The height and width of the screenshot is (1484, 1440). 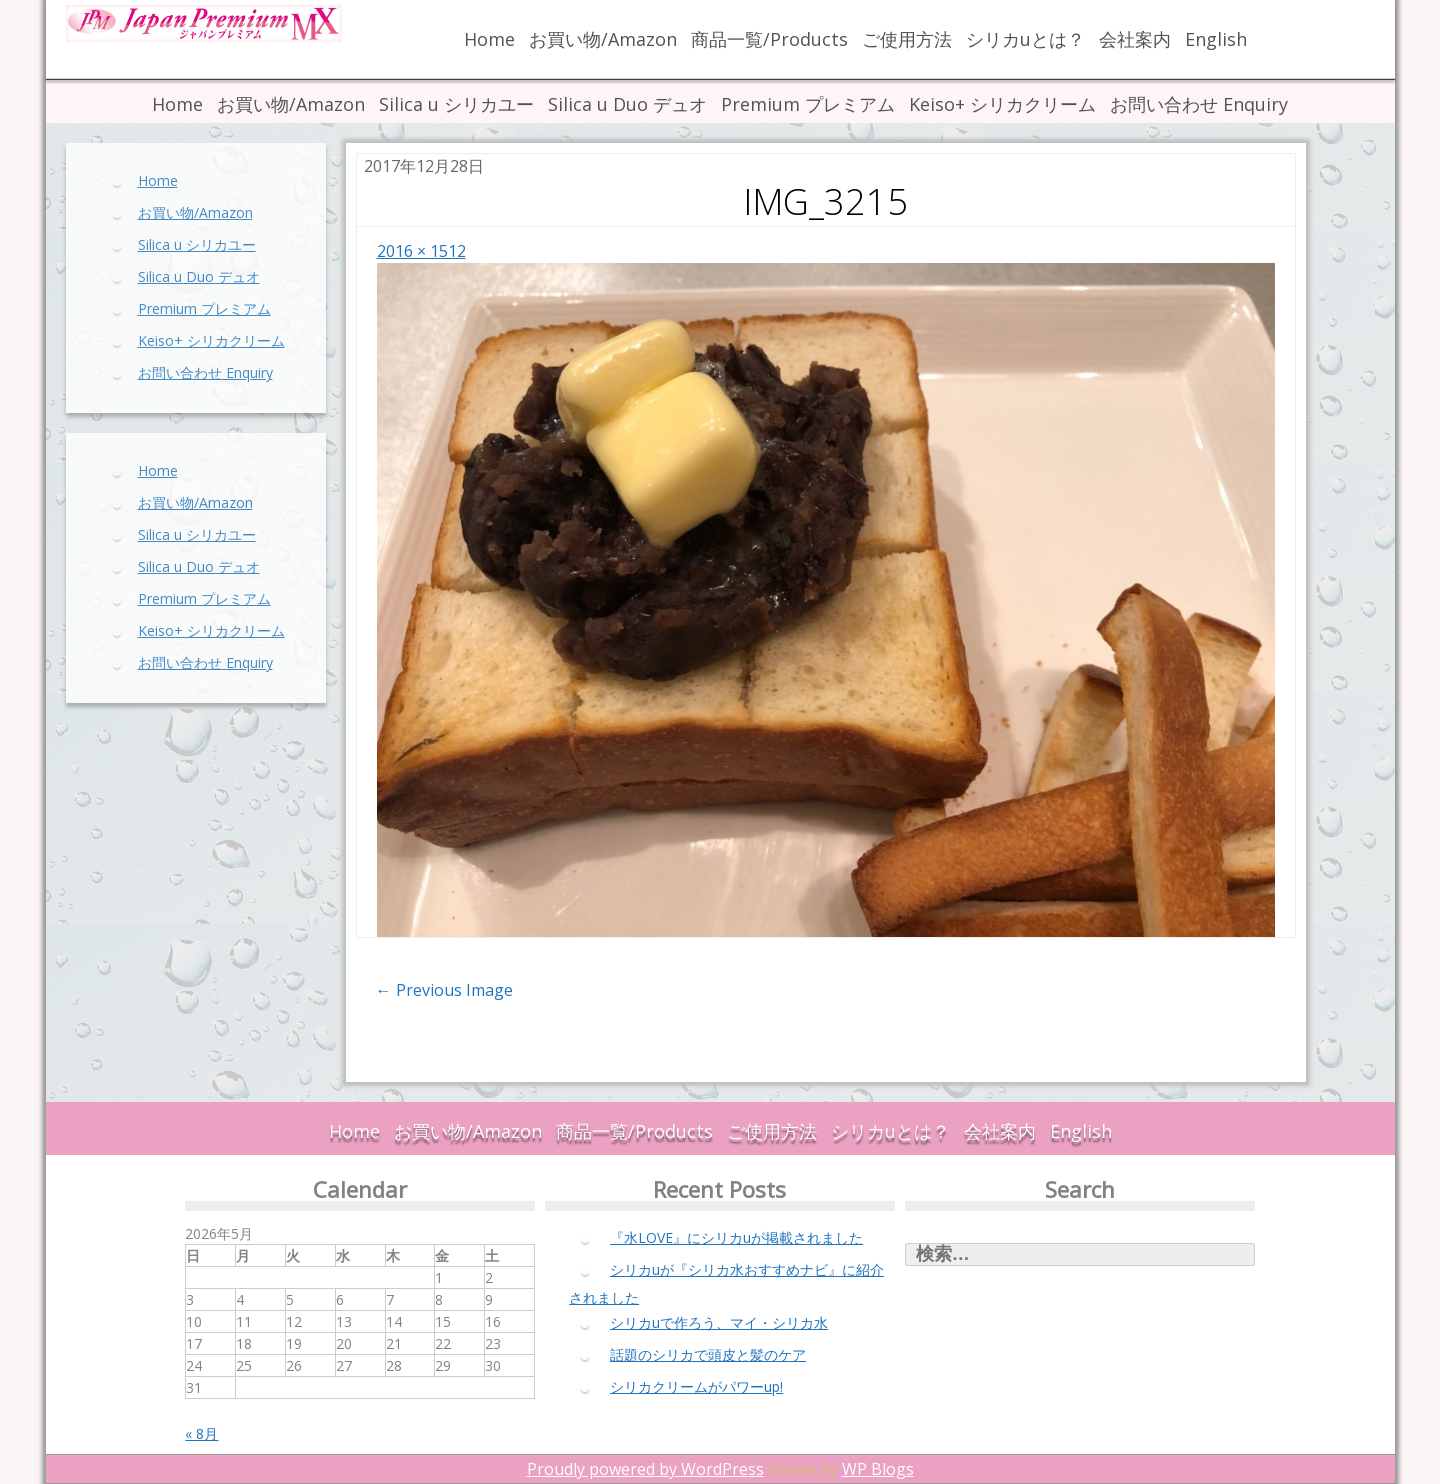 I want to click on 2016 × 1512, so click(x=421, y=251).